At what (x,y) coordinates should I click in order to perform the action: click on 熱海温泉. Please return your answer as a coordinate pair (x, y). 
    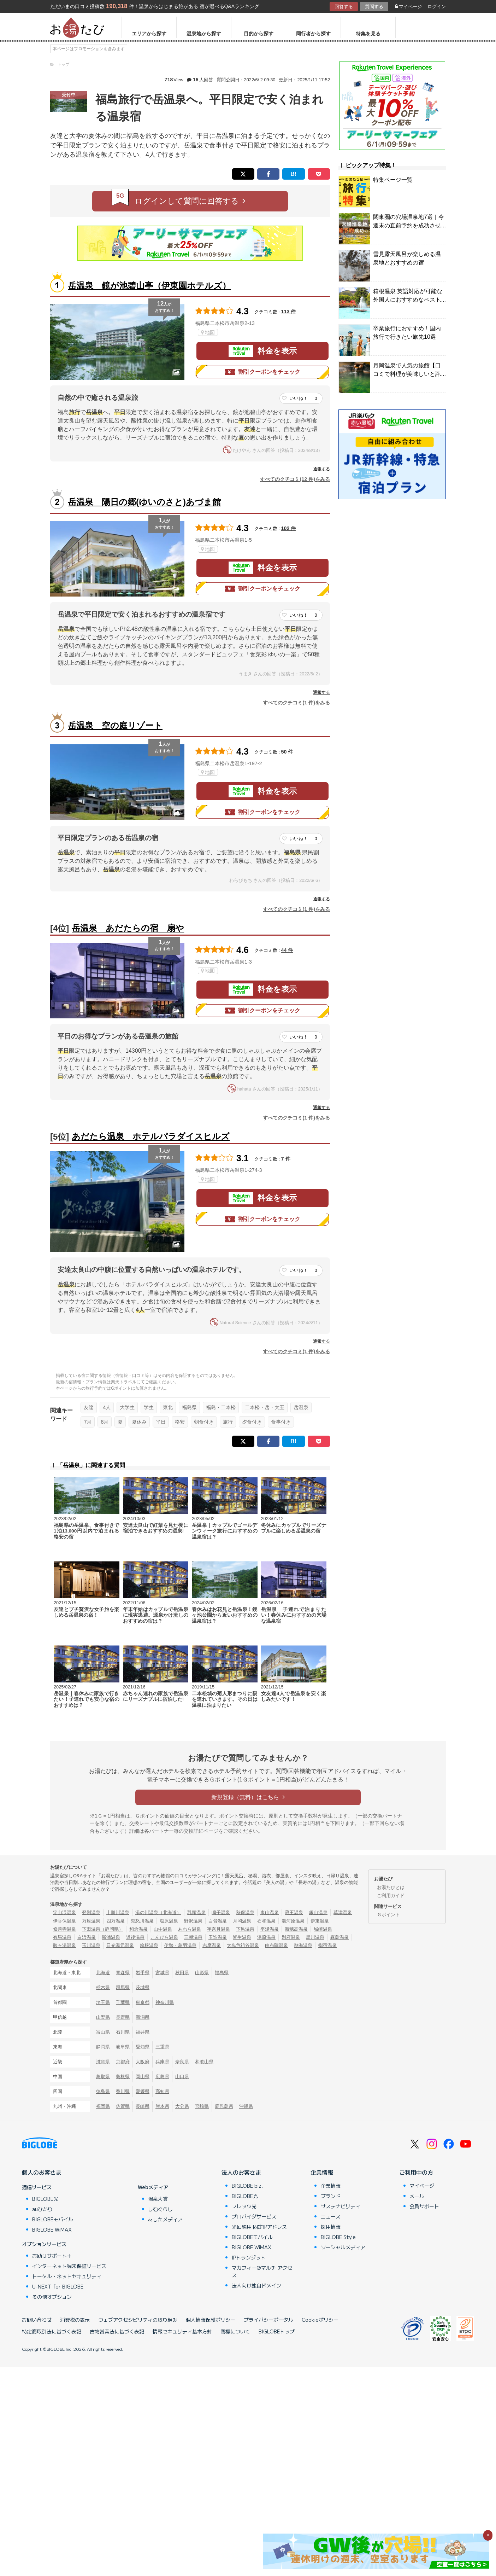
    Looking at the image, I should click on (303, 1945).